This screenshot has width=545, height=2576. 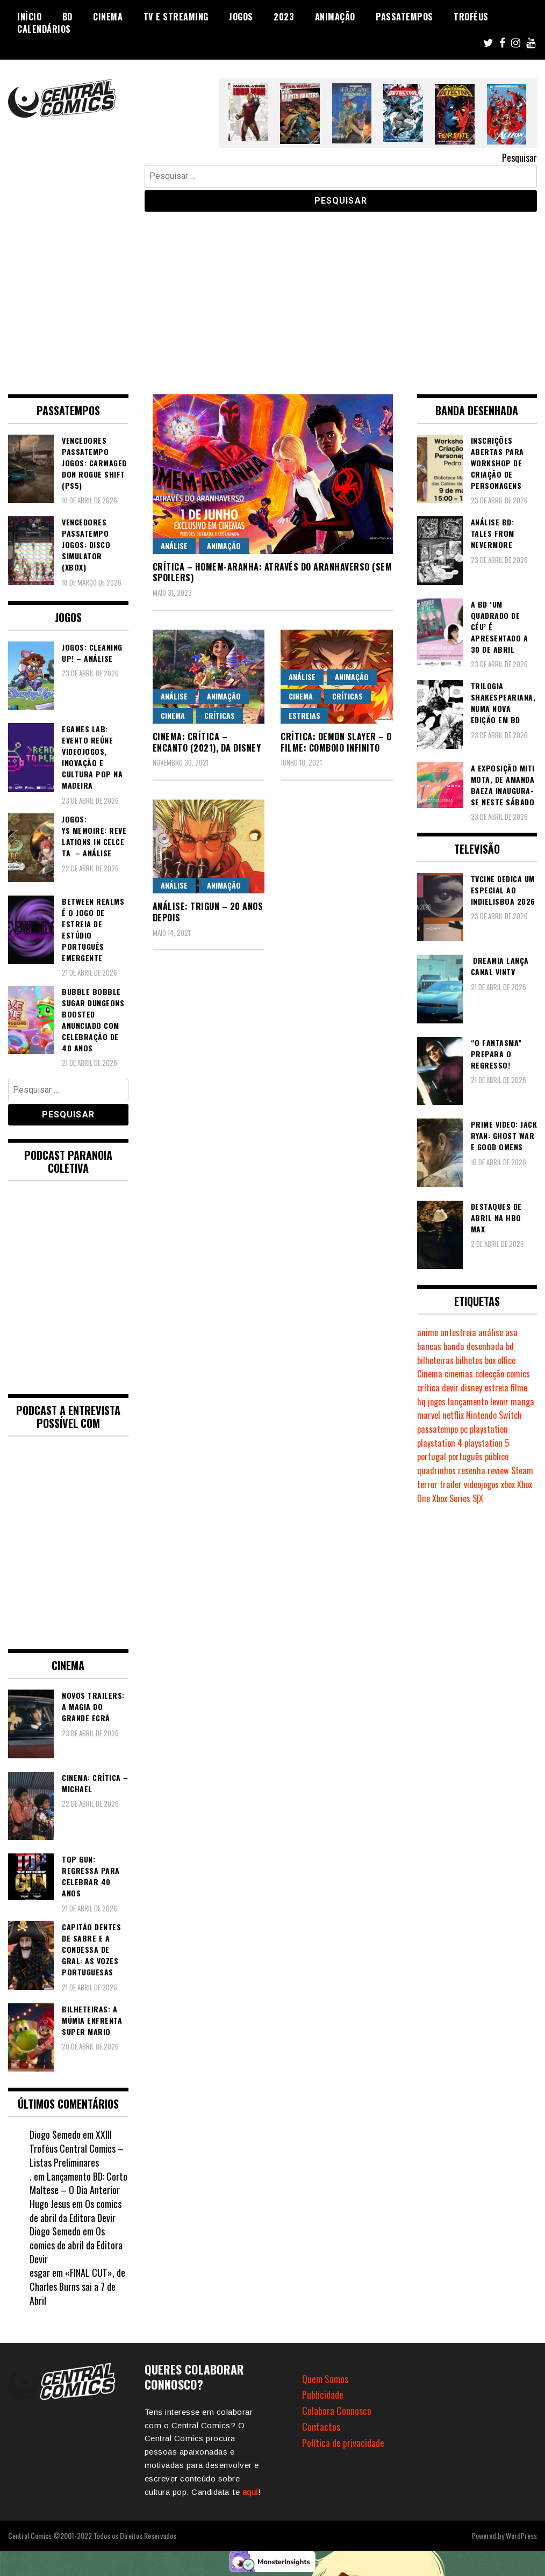 I want to click on quadrinhos [quadrinhos (729 itens)], so click(x=436, y=1470).